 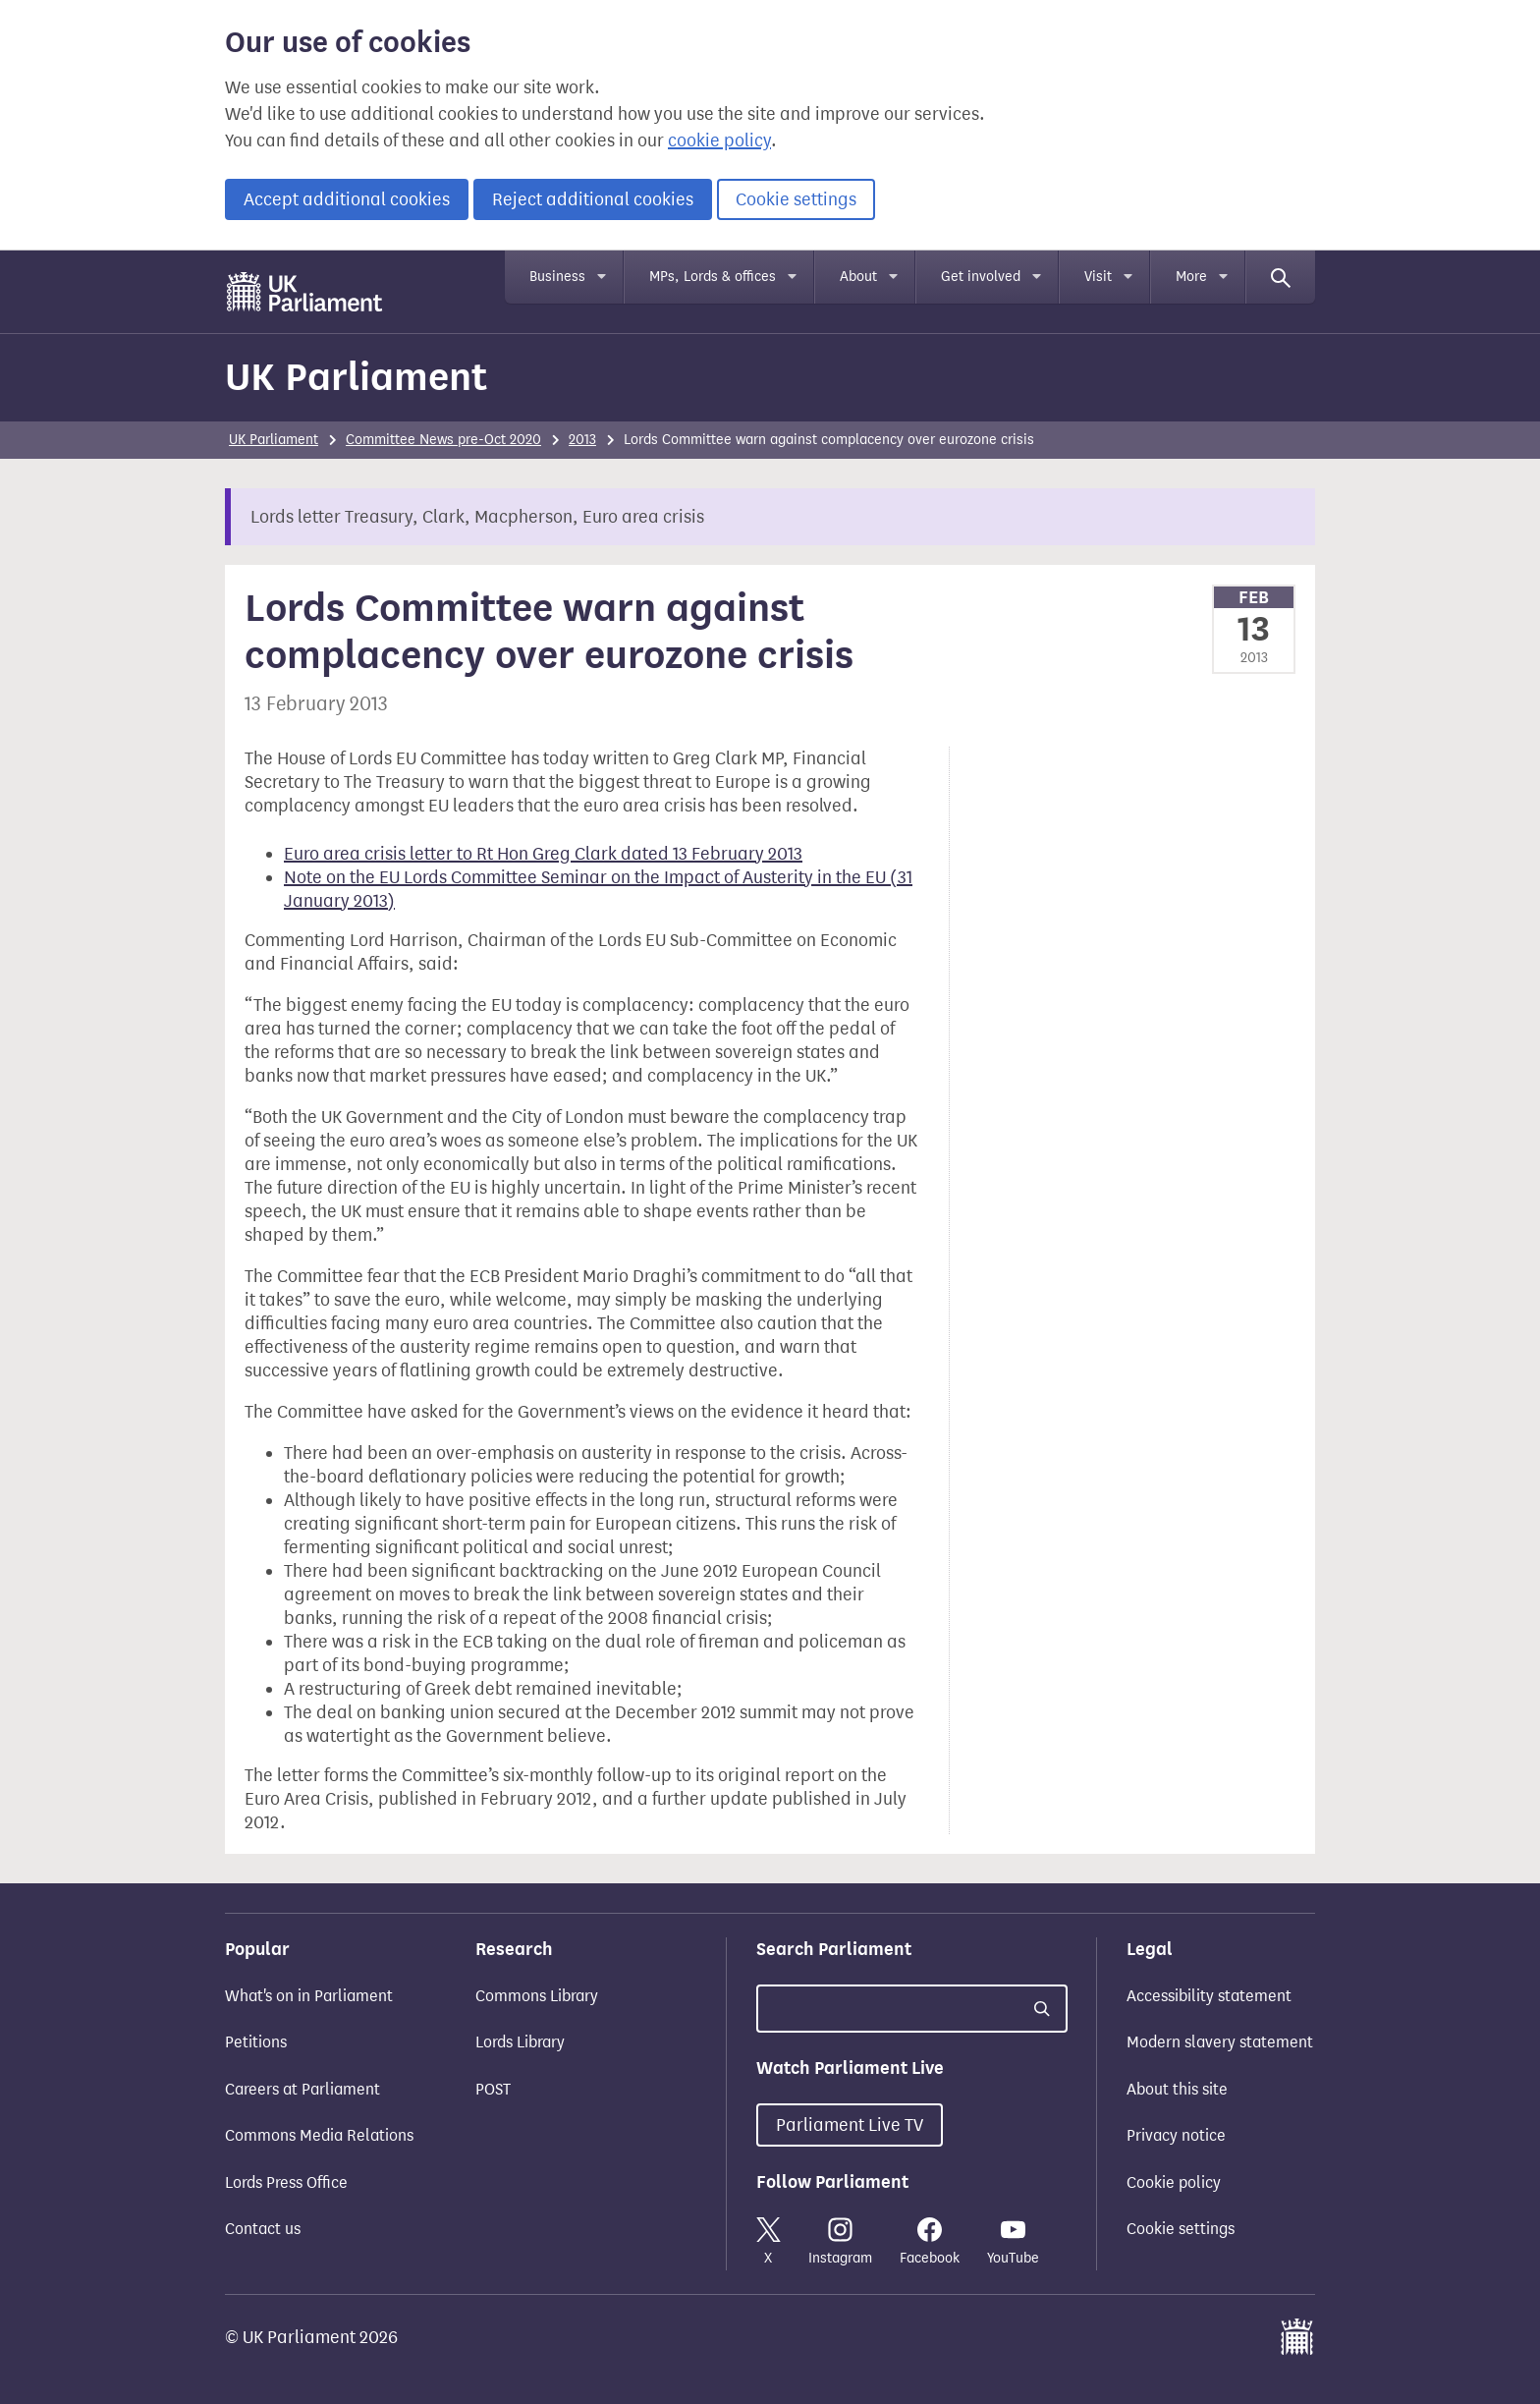 I want to click on Commons Library, so click(x=536, y=1995).